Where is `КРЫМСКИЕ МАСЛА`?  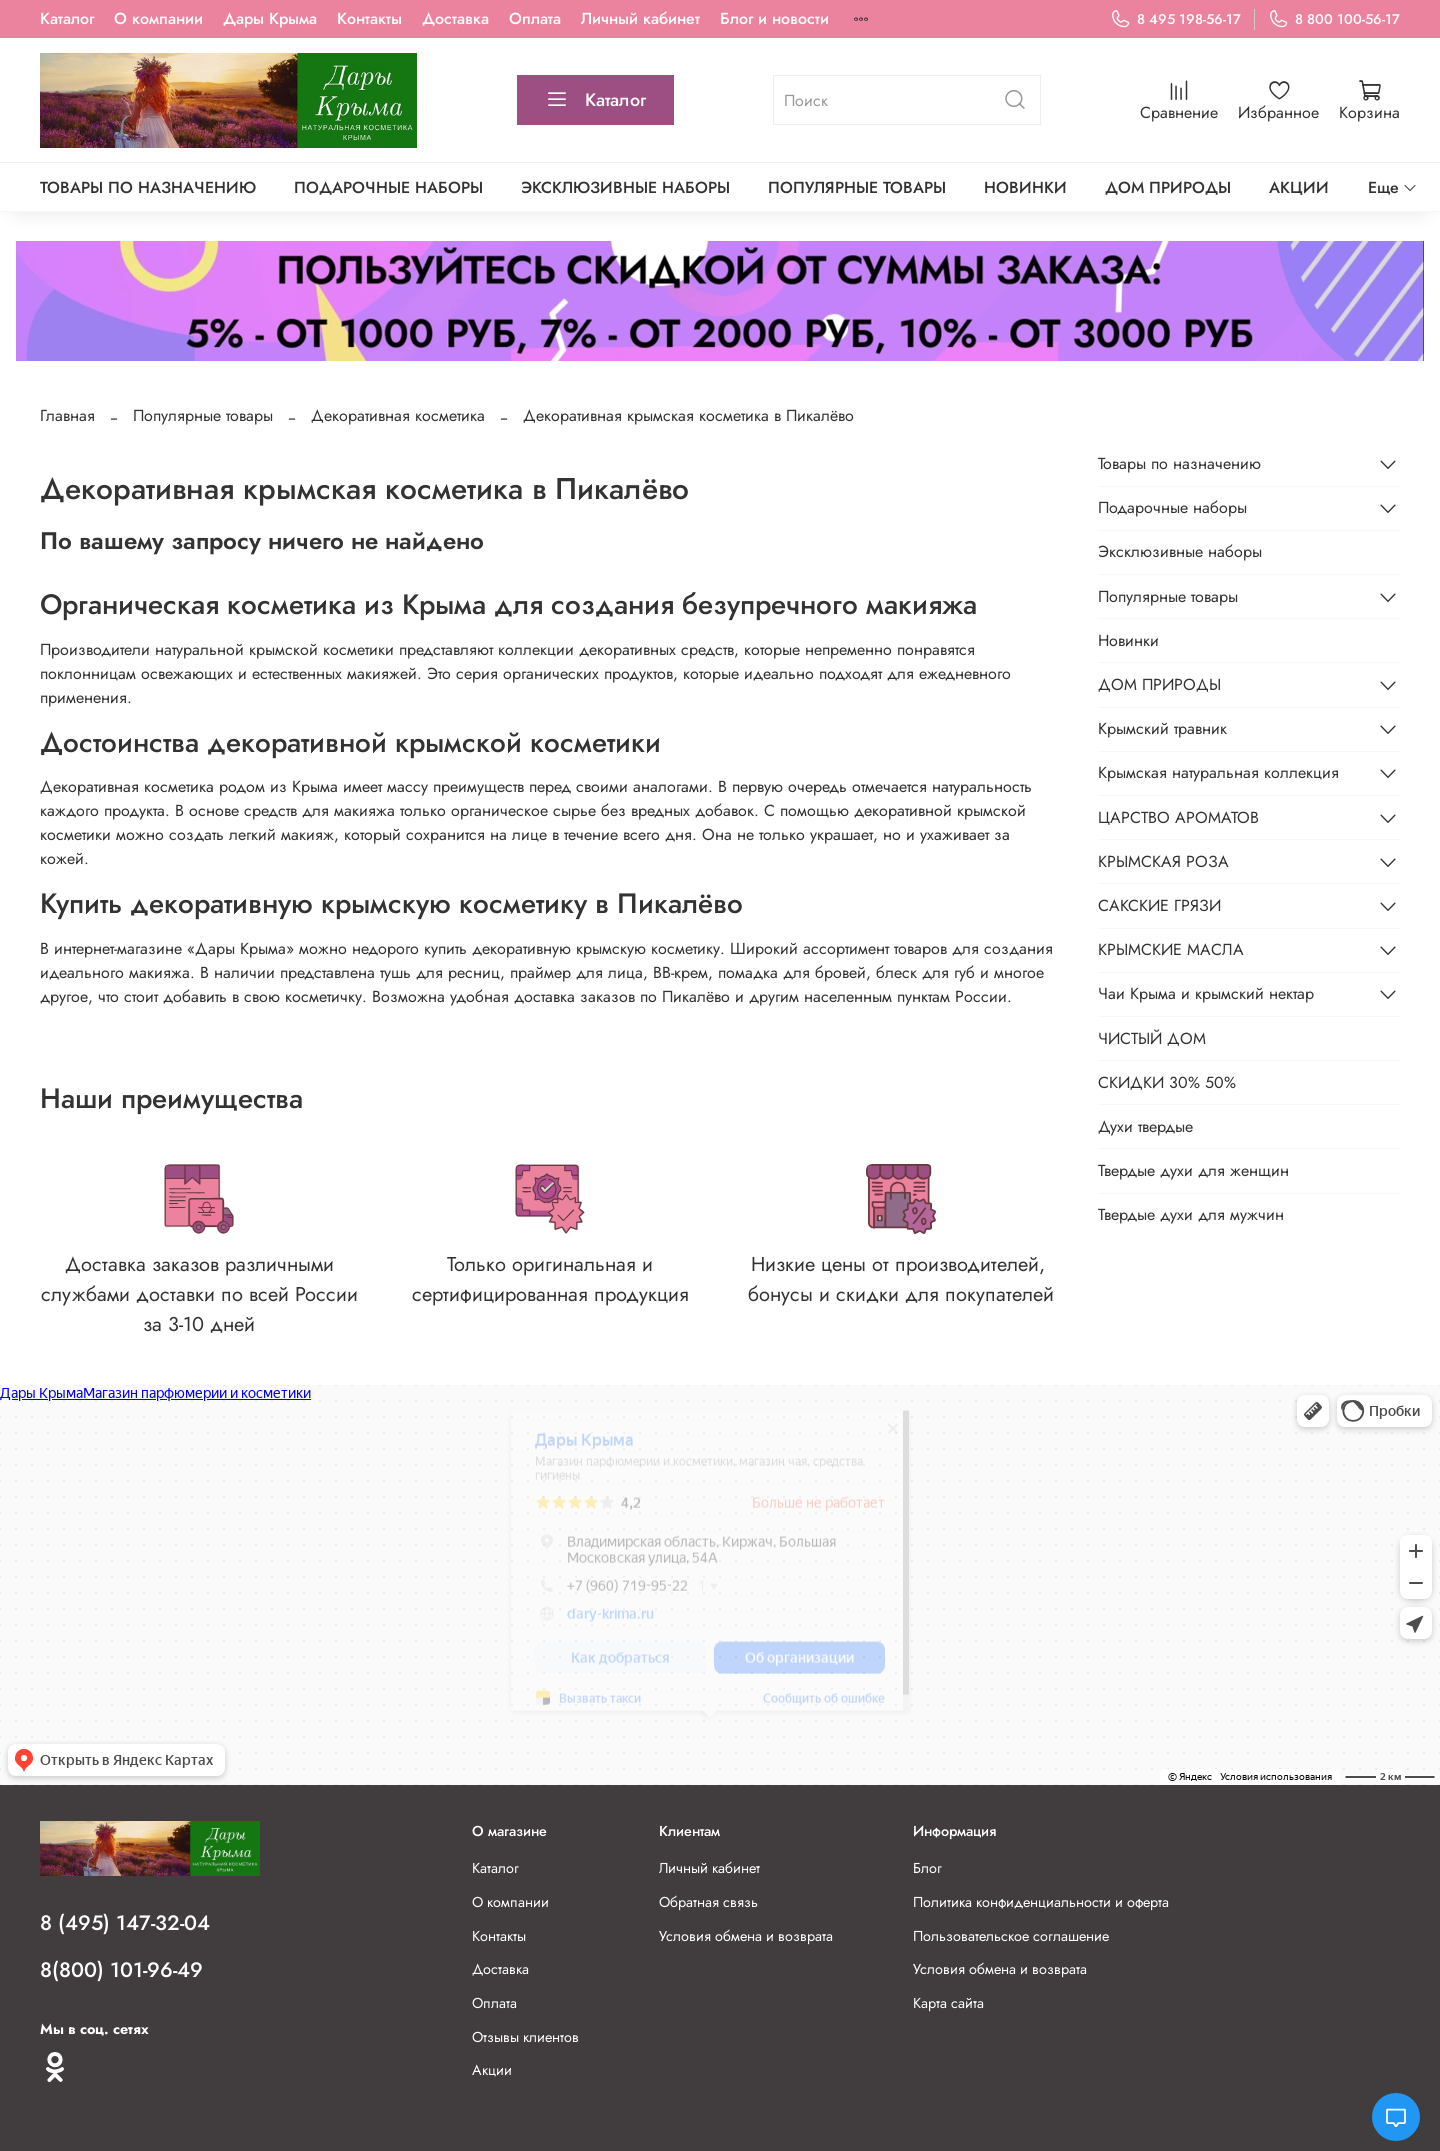 КРЫМСКИЕ МАСЛА is located at coordinates (1171, 949).